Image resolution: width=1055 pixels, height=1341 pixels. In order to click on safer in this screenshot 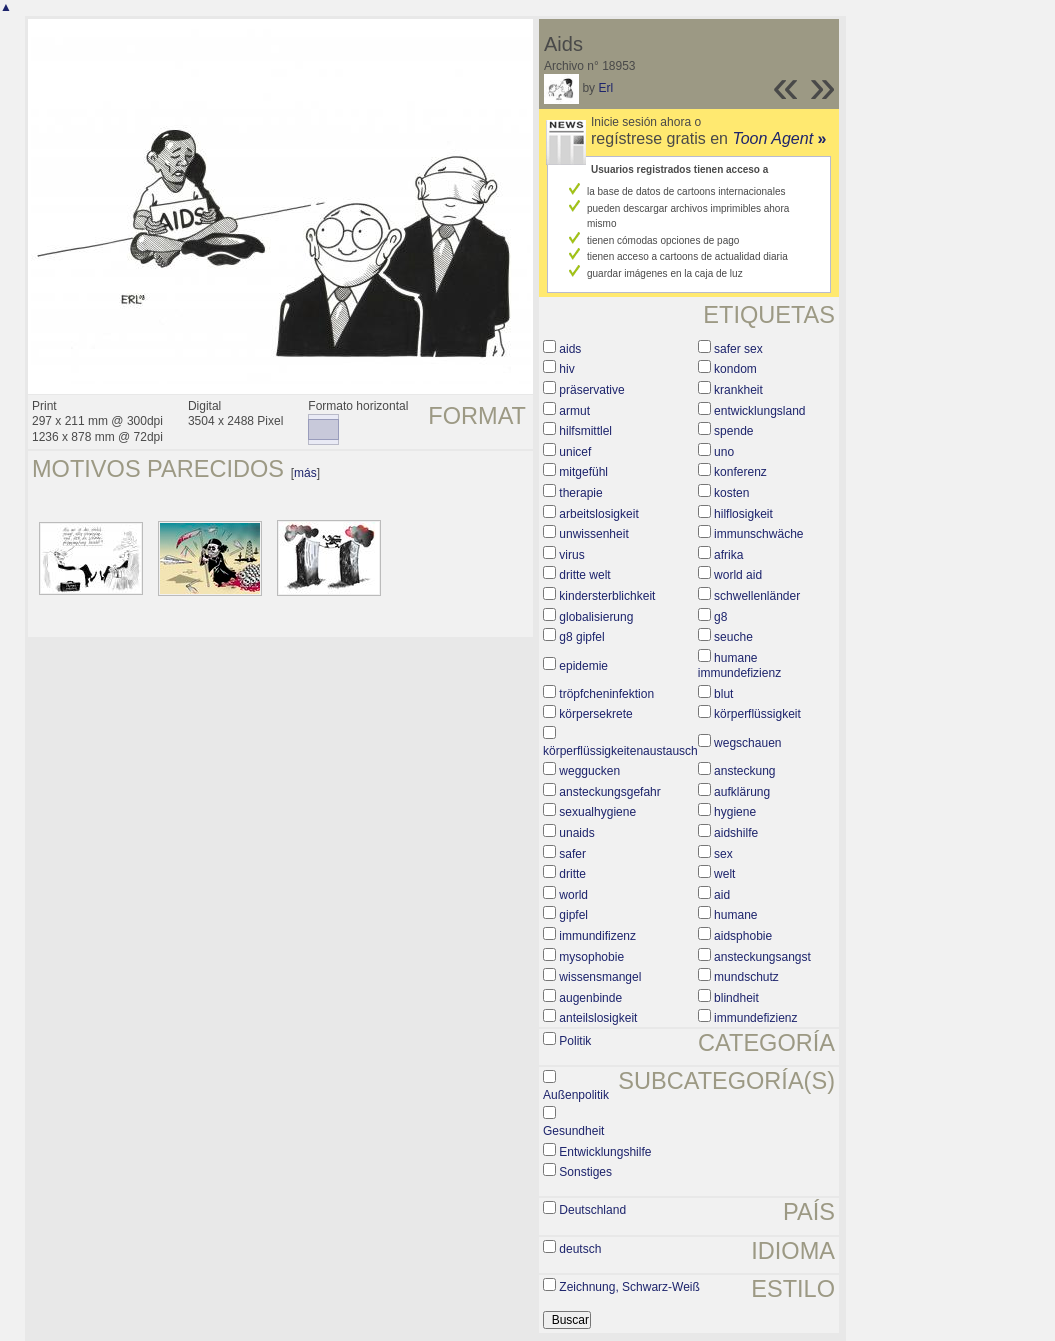, I will do `click(572, 854)`.